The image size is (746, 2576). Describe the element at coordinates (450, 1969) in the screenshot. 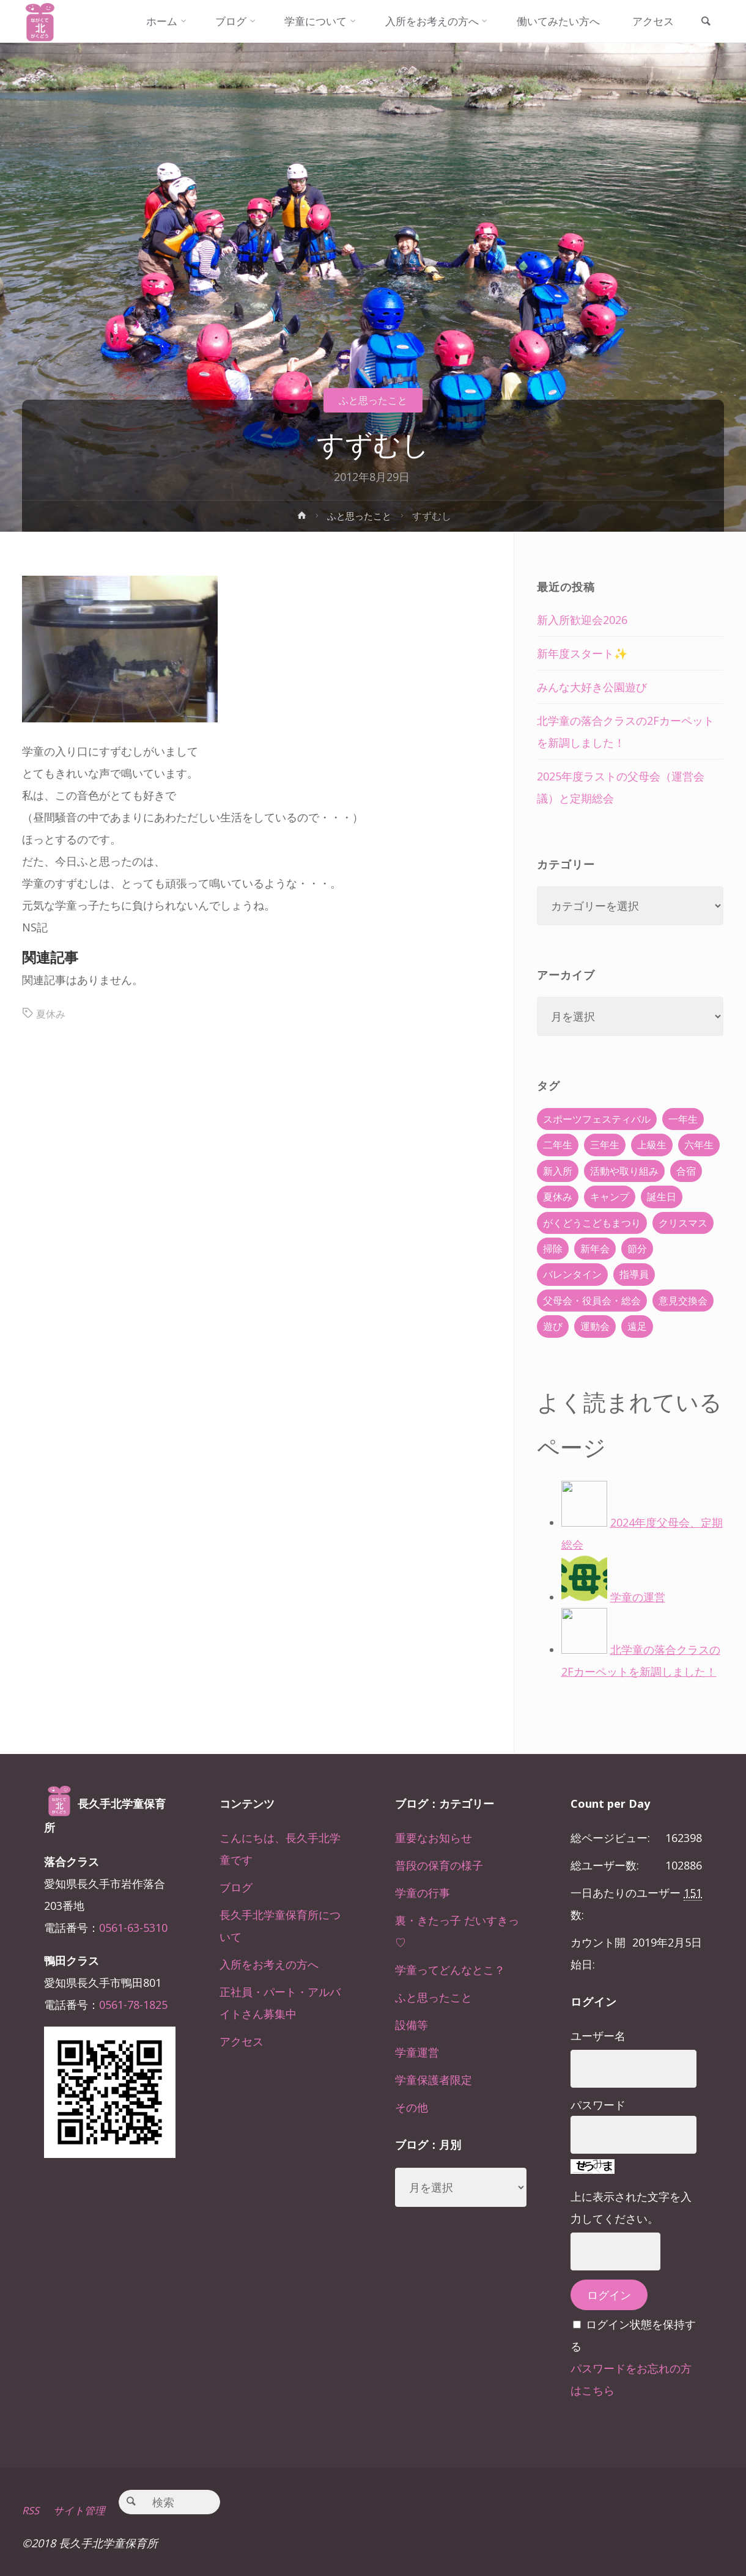

I see `学童ってどんなとこ？` at that location.